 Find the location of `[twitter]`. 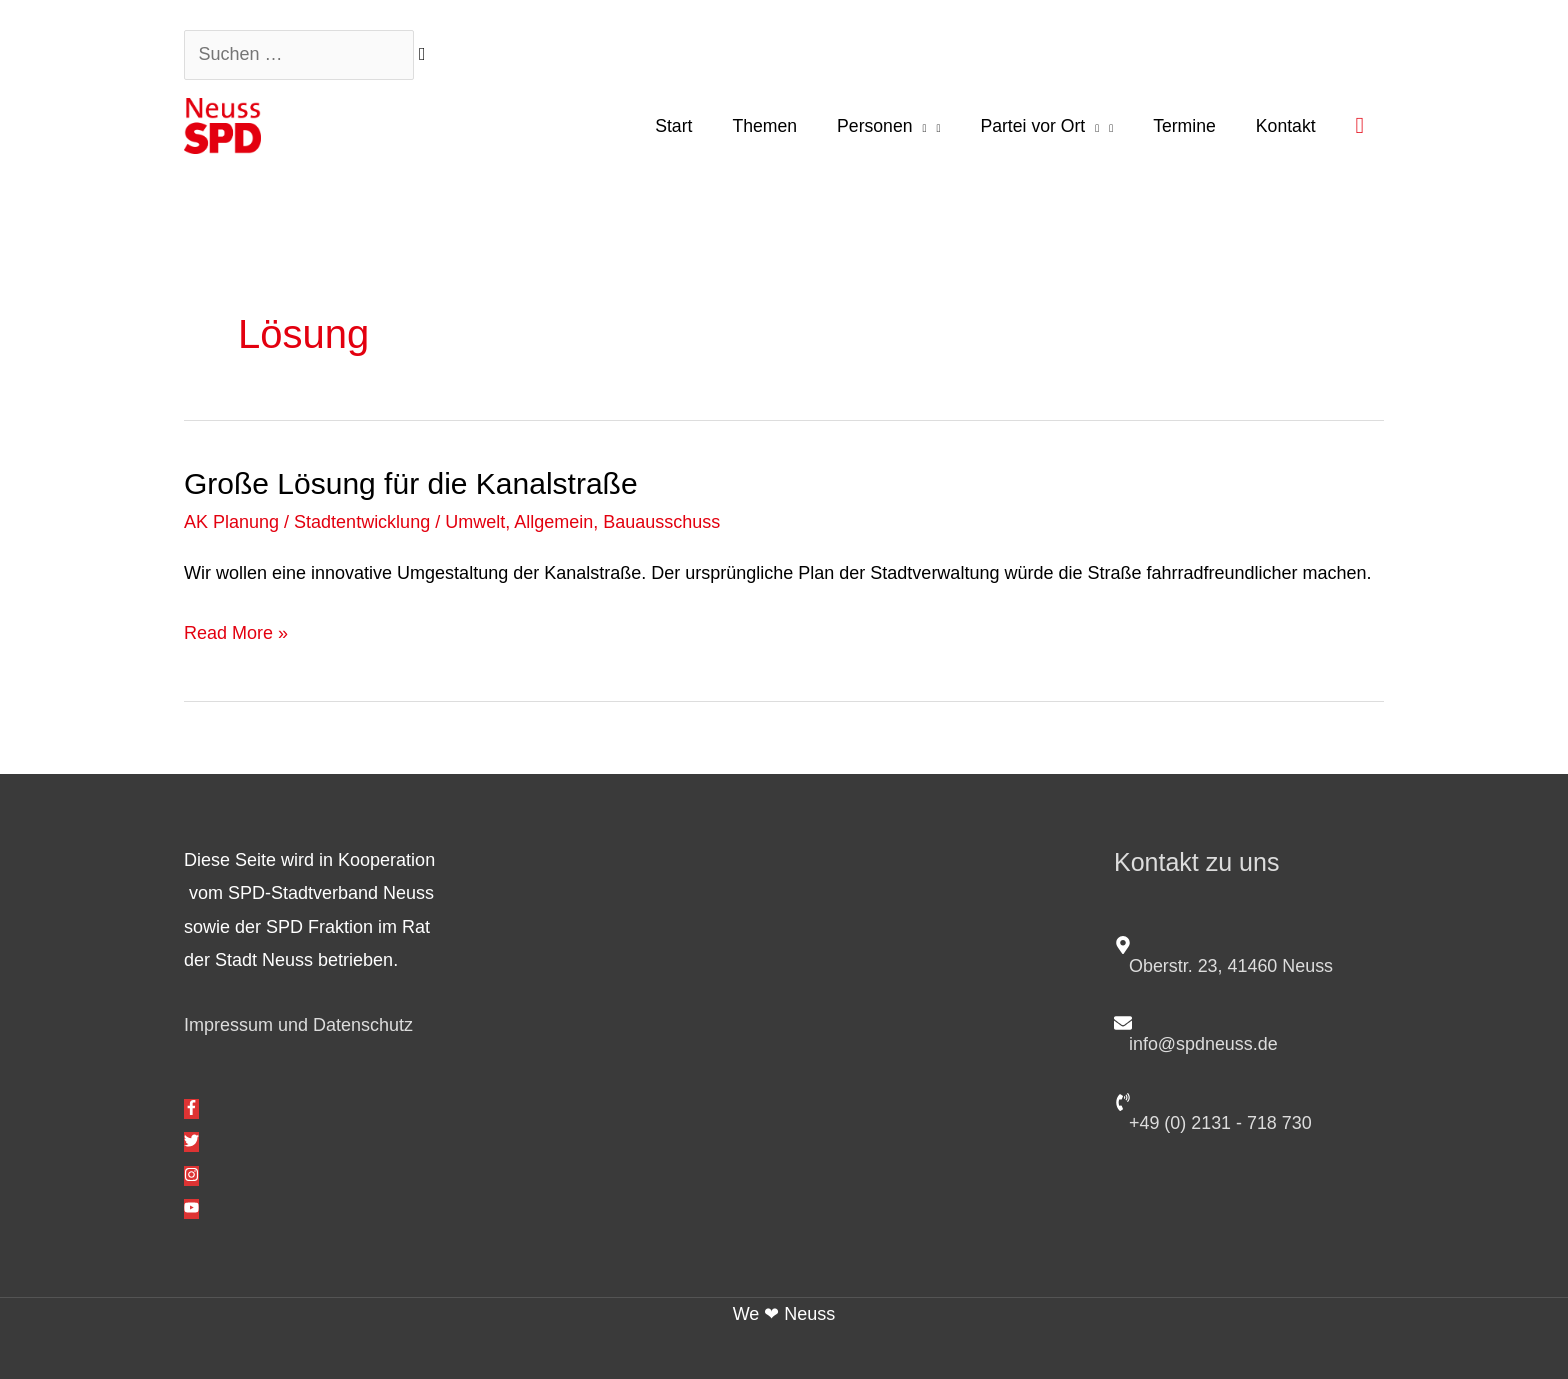

[twitter] is located at coordinates (191, 1142).